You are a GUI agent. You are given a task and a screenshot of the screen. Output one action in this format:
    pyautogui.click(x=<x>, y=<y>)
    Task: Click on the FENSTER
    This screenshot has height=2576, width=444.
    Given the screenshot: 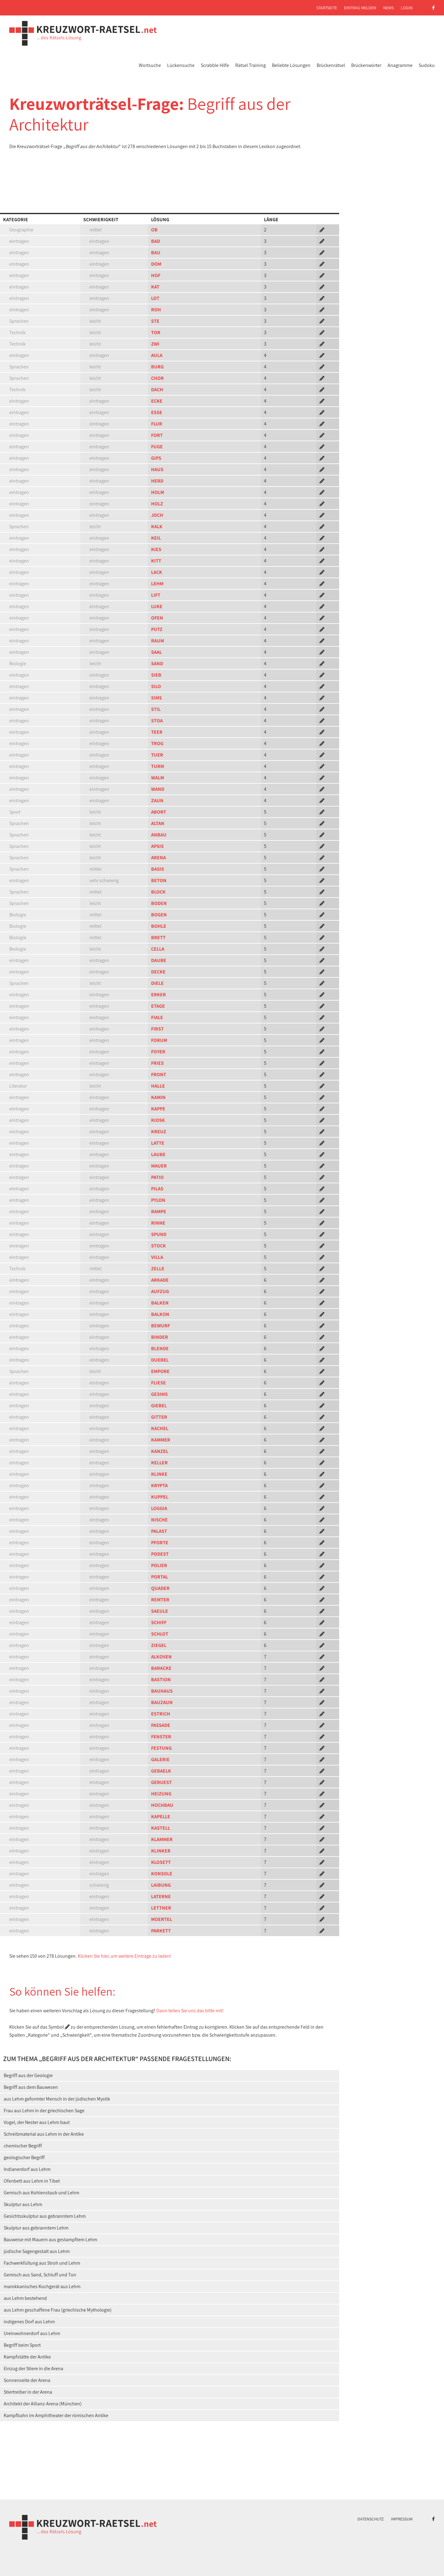 What is the action you would take?
    pyautogui.click(x=161, y=1736)
    